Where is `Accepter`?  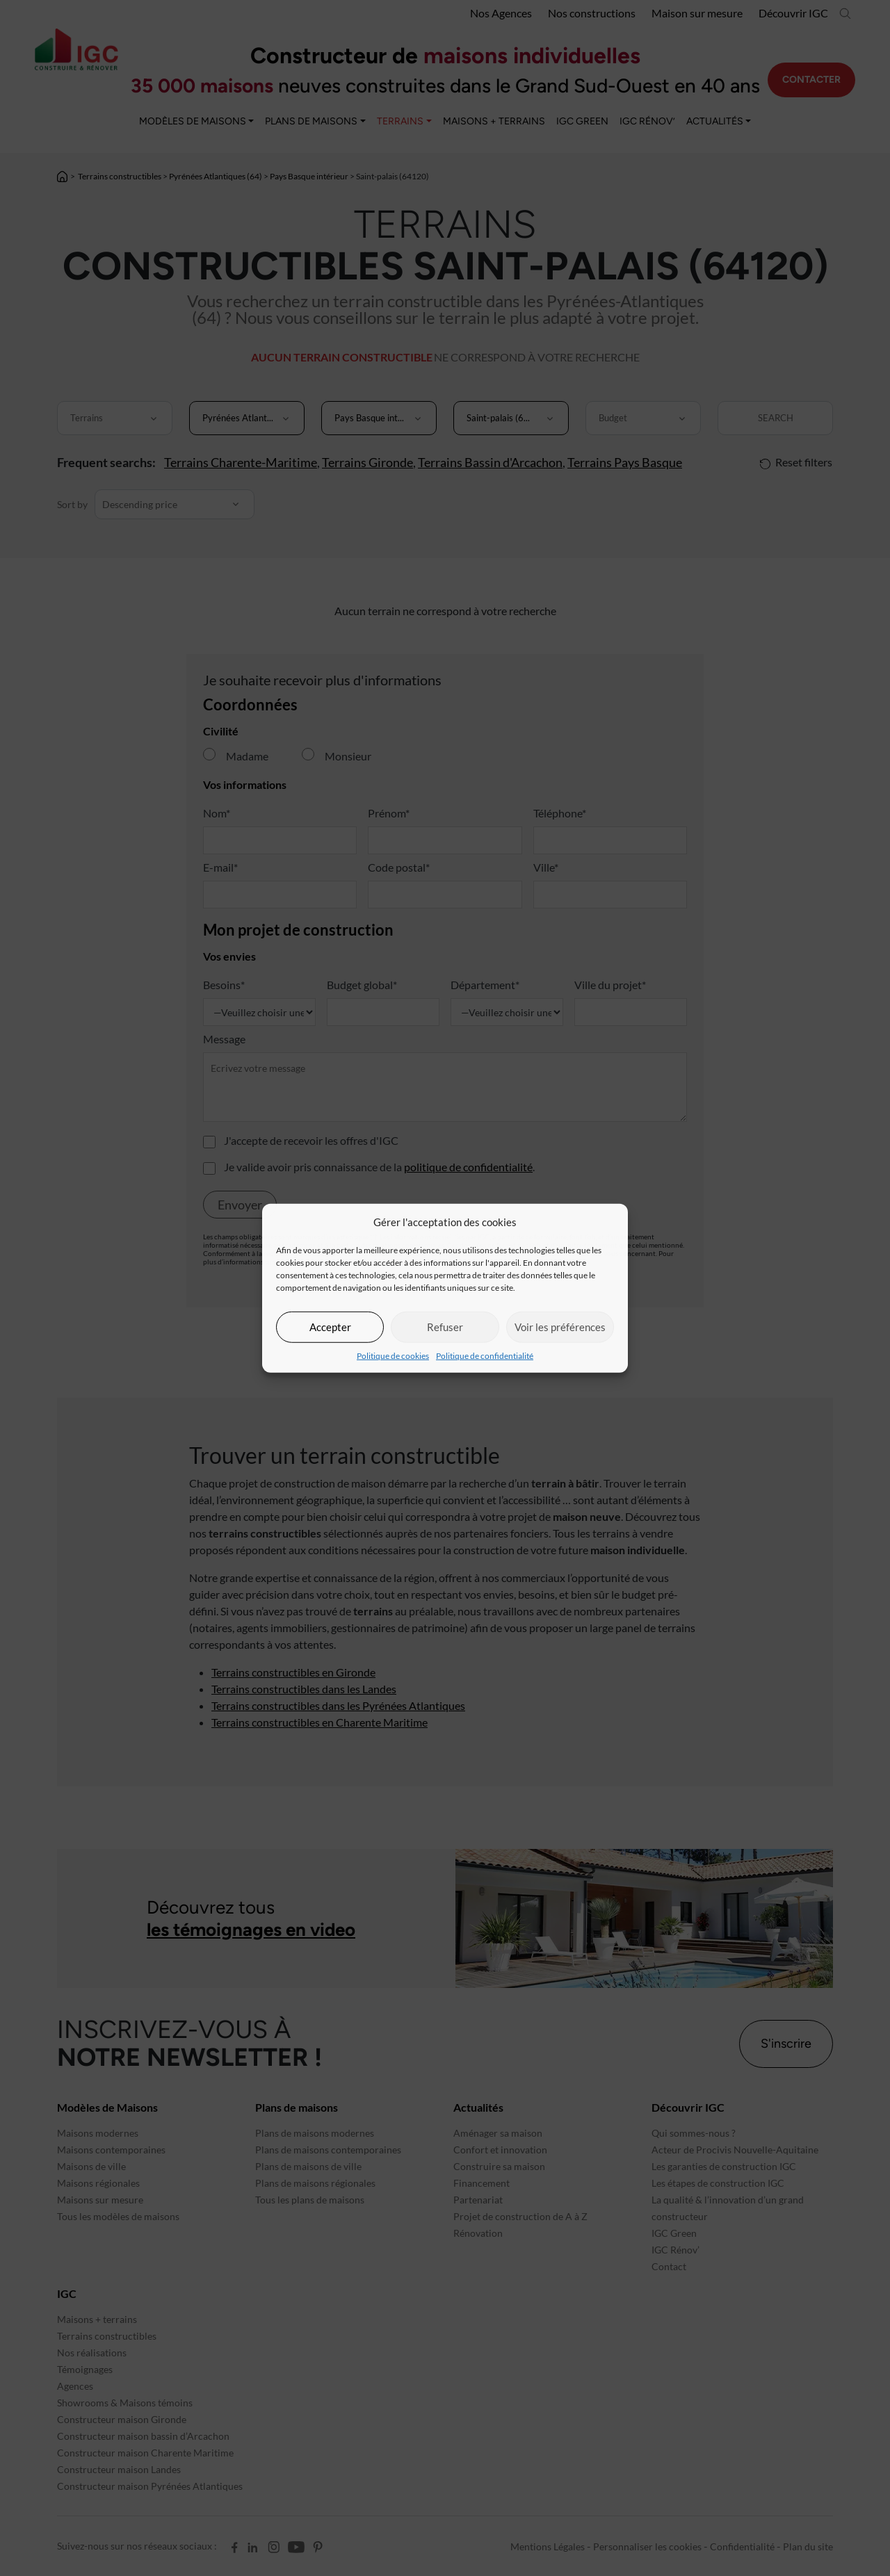 Accepter is located at coordinates (330, 1327).